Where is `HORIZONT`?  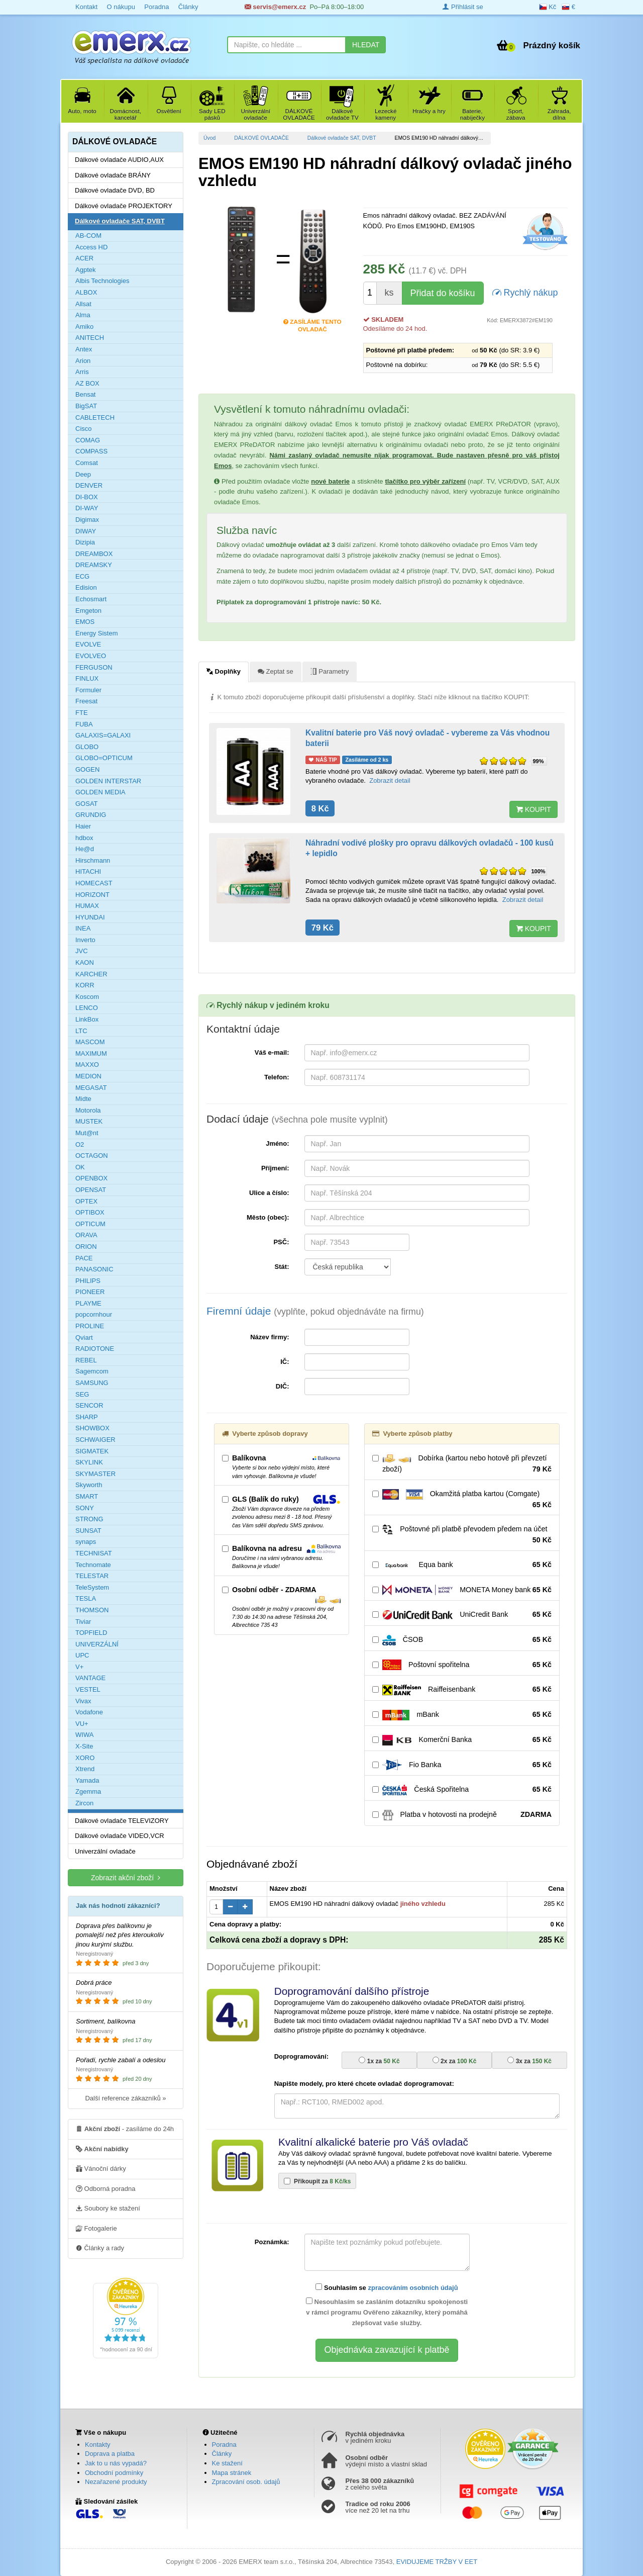
HORIZONT is located at coordinates (92, 894).